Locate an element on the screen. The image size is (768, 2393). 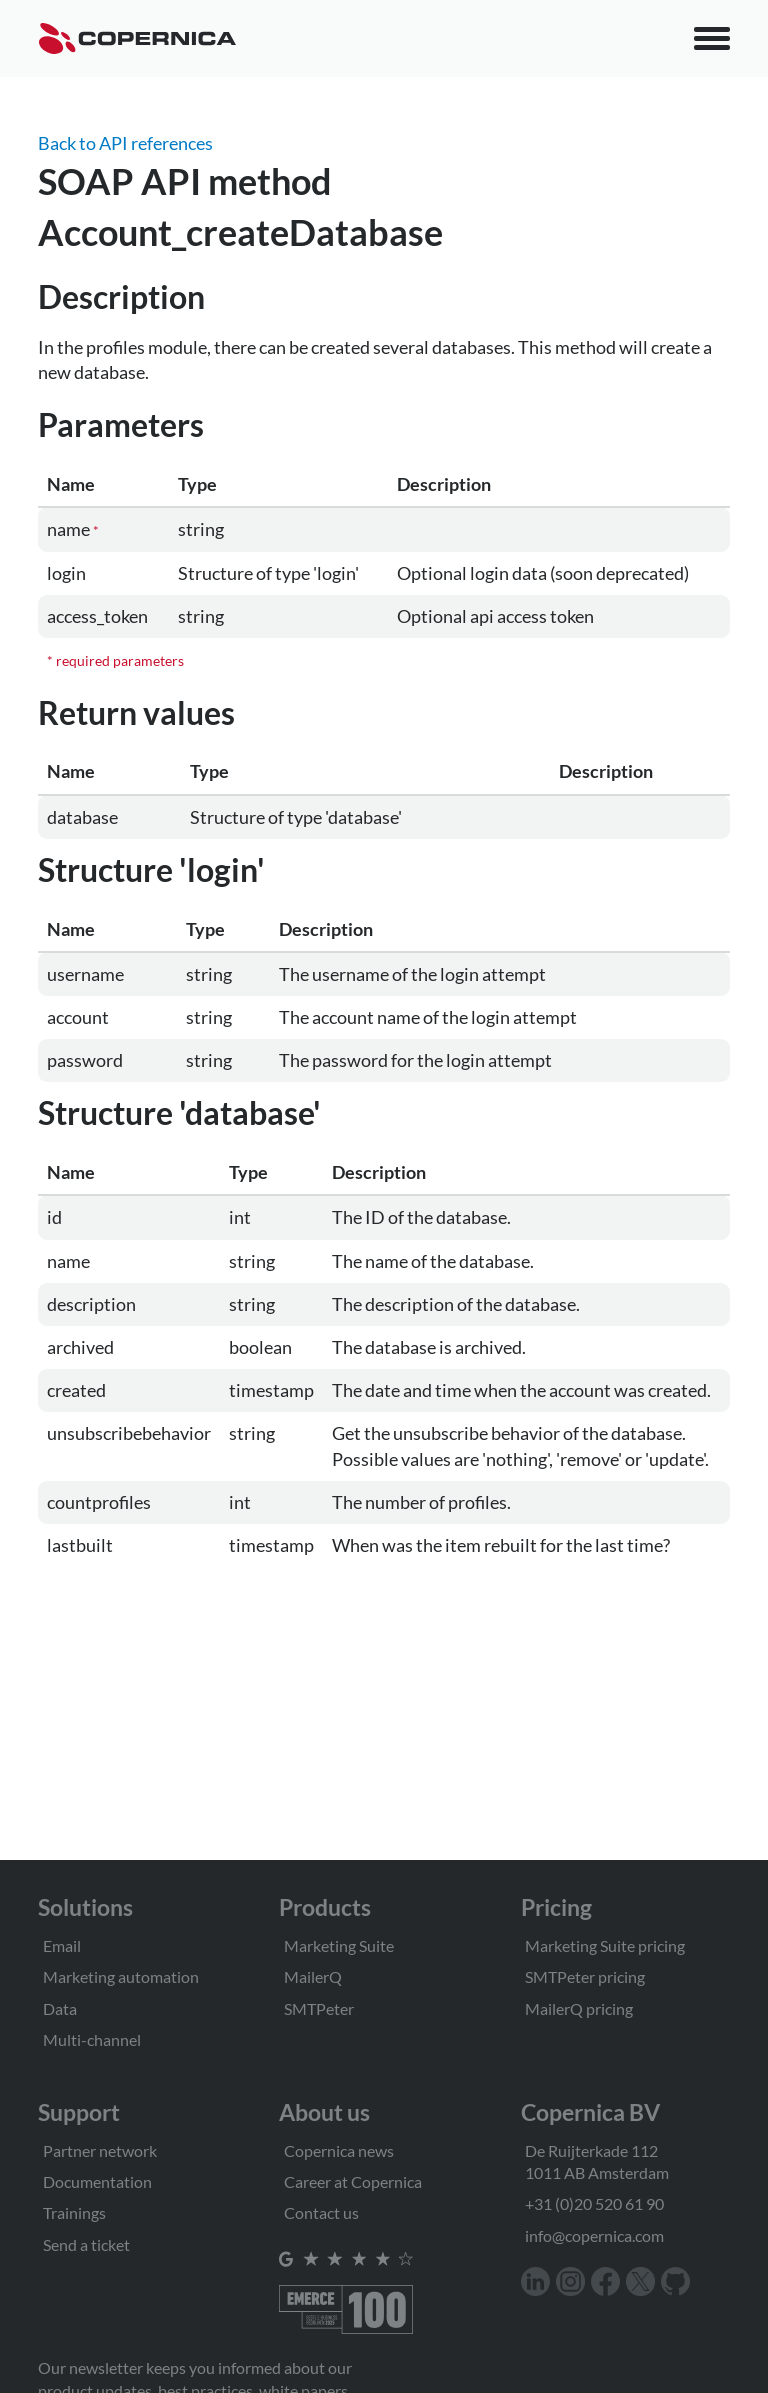
Multi-channel is located at coordinates (92, 2039).